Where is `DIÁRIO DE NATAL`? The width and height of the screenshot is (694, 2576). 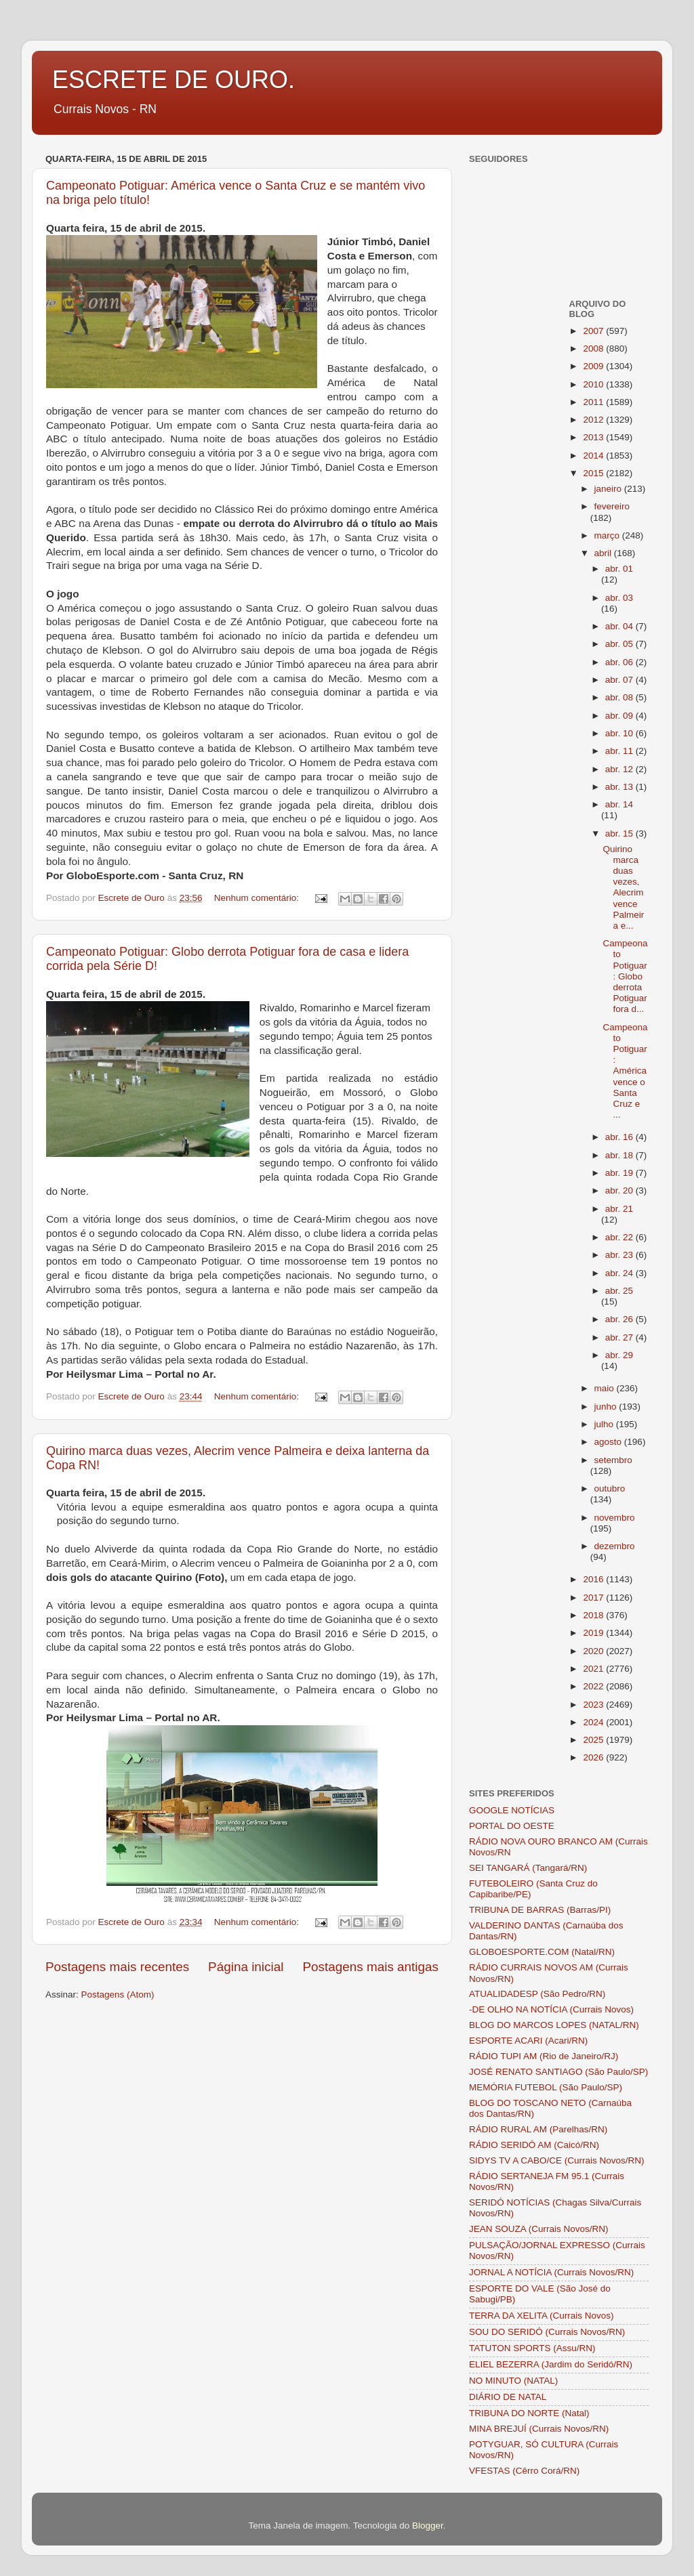
DIÁRIO DE NATAL is located at coordinates (507, 2397).